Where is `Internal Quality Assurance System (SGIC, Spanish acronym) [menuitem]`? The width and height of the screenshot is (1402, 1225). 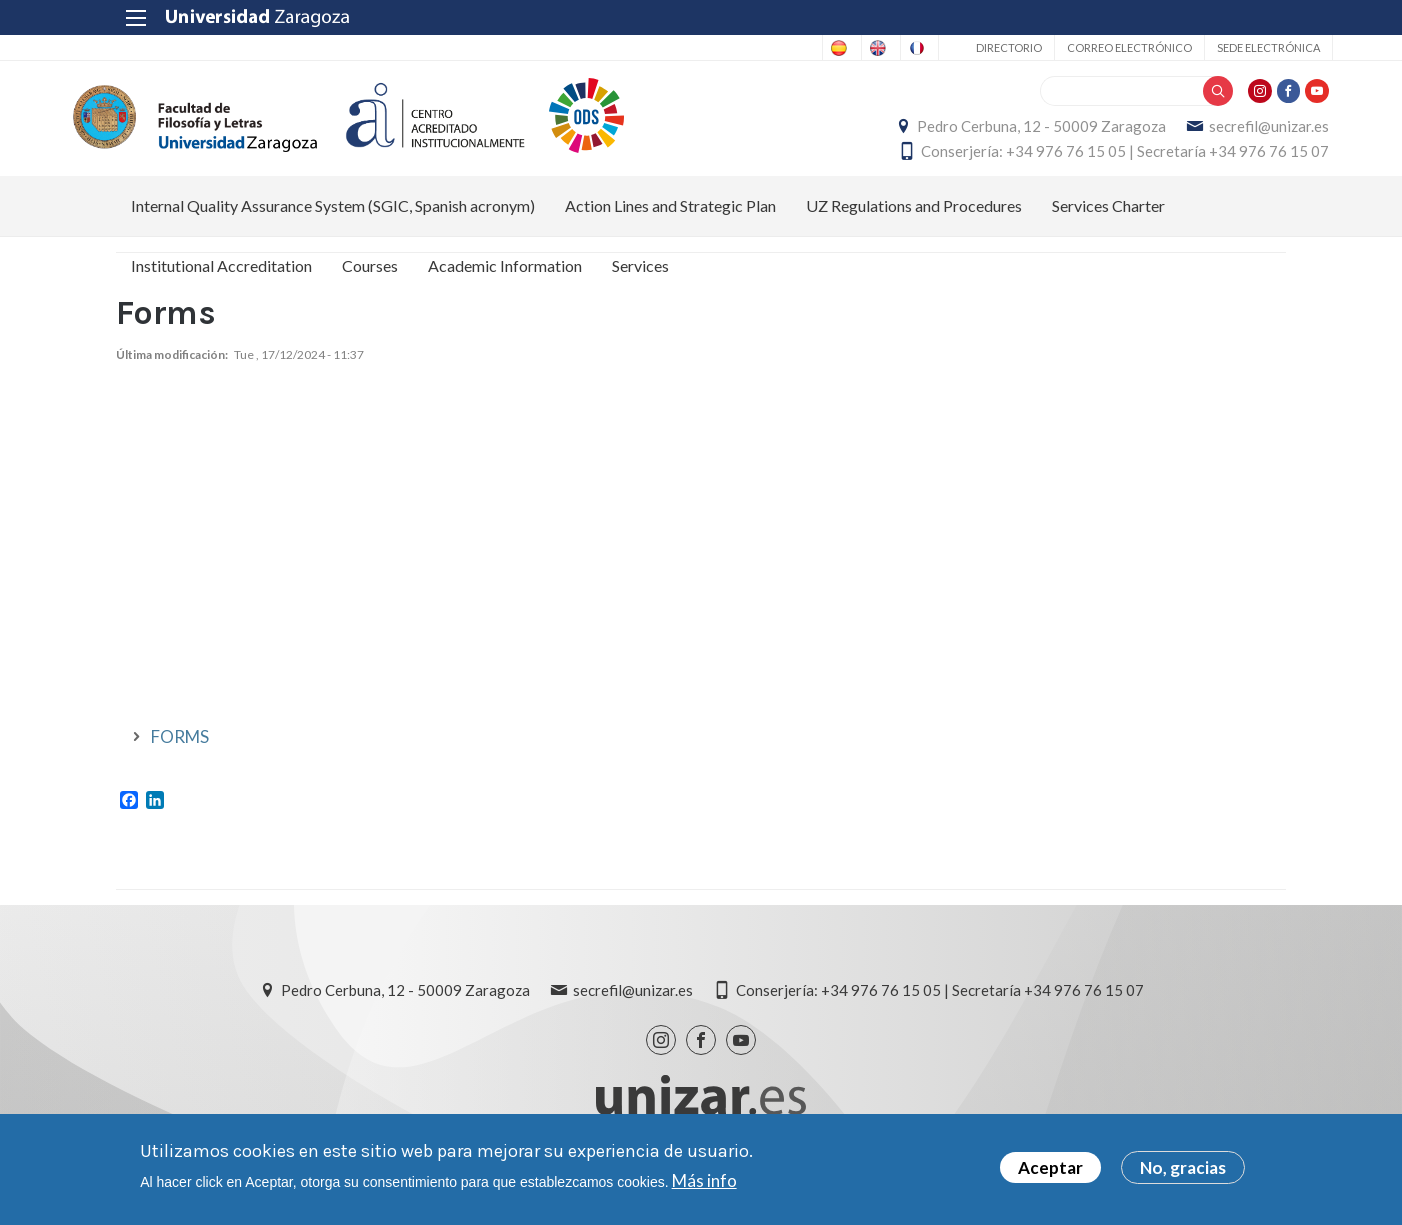 Internal Quality Assurance System (SGIC, Spanish acronym) [menuitem] is located at coordinates (333, 225).